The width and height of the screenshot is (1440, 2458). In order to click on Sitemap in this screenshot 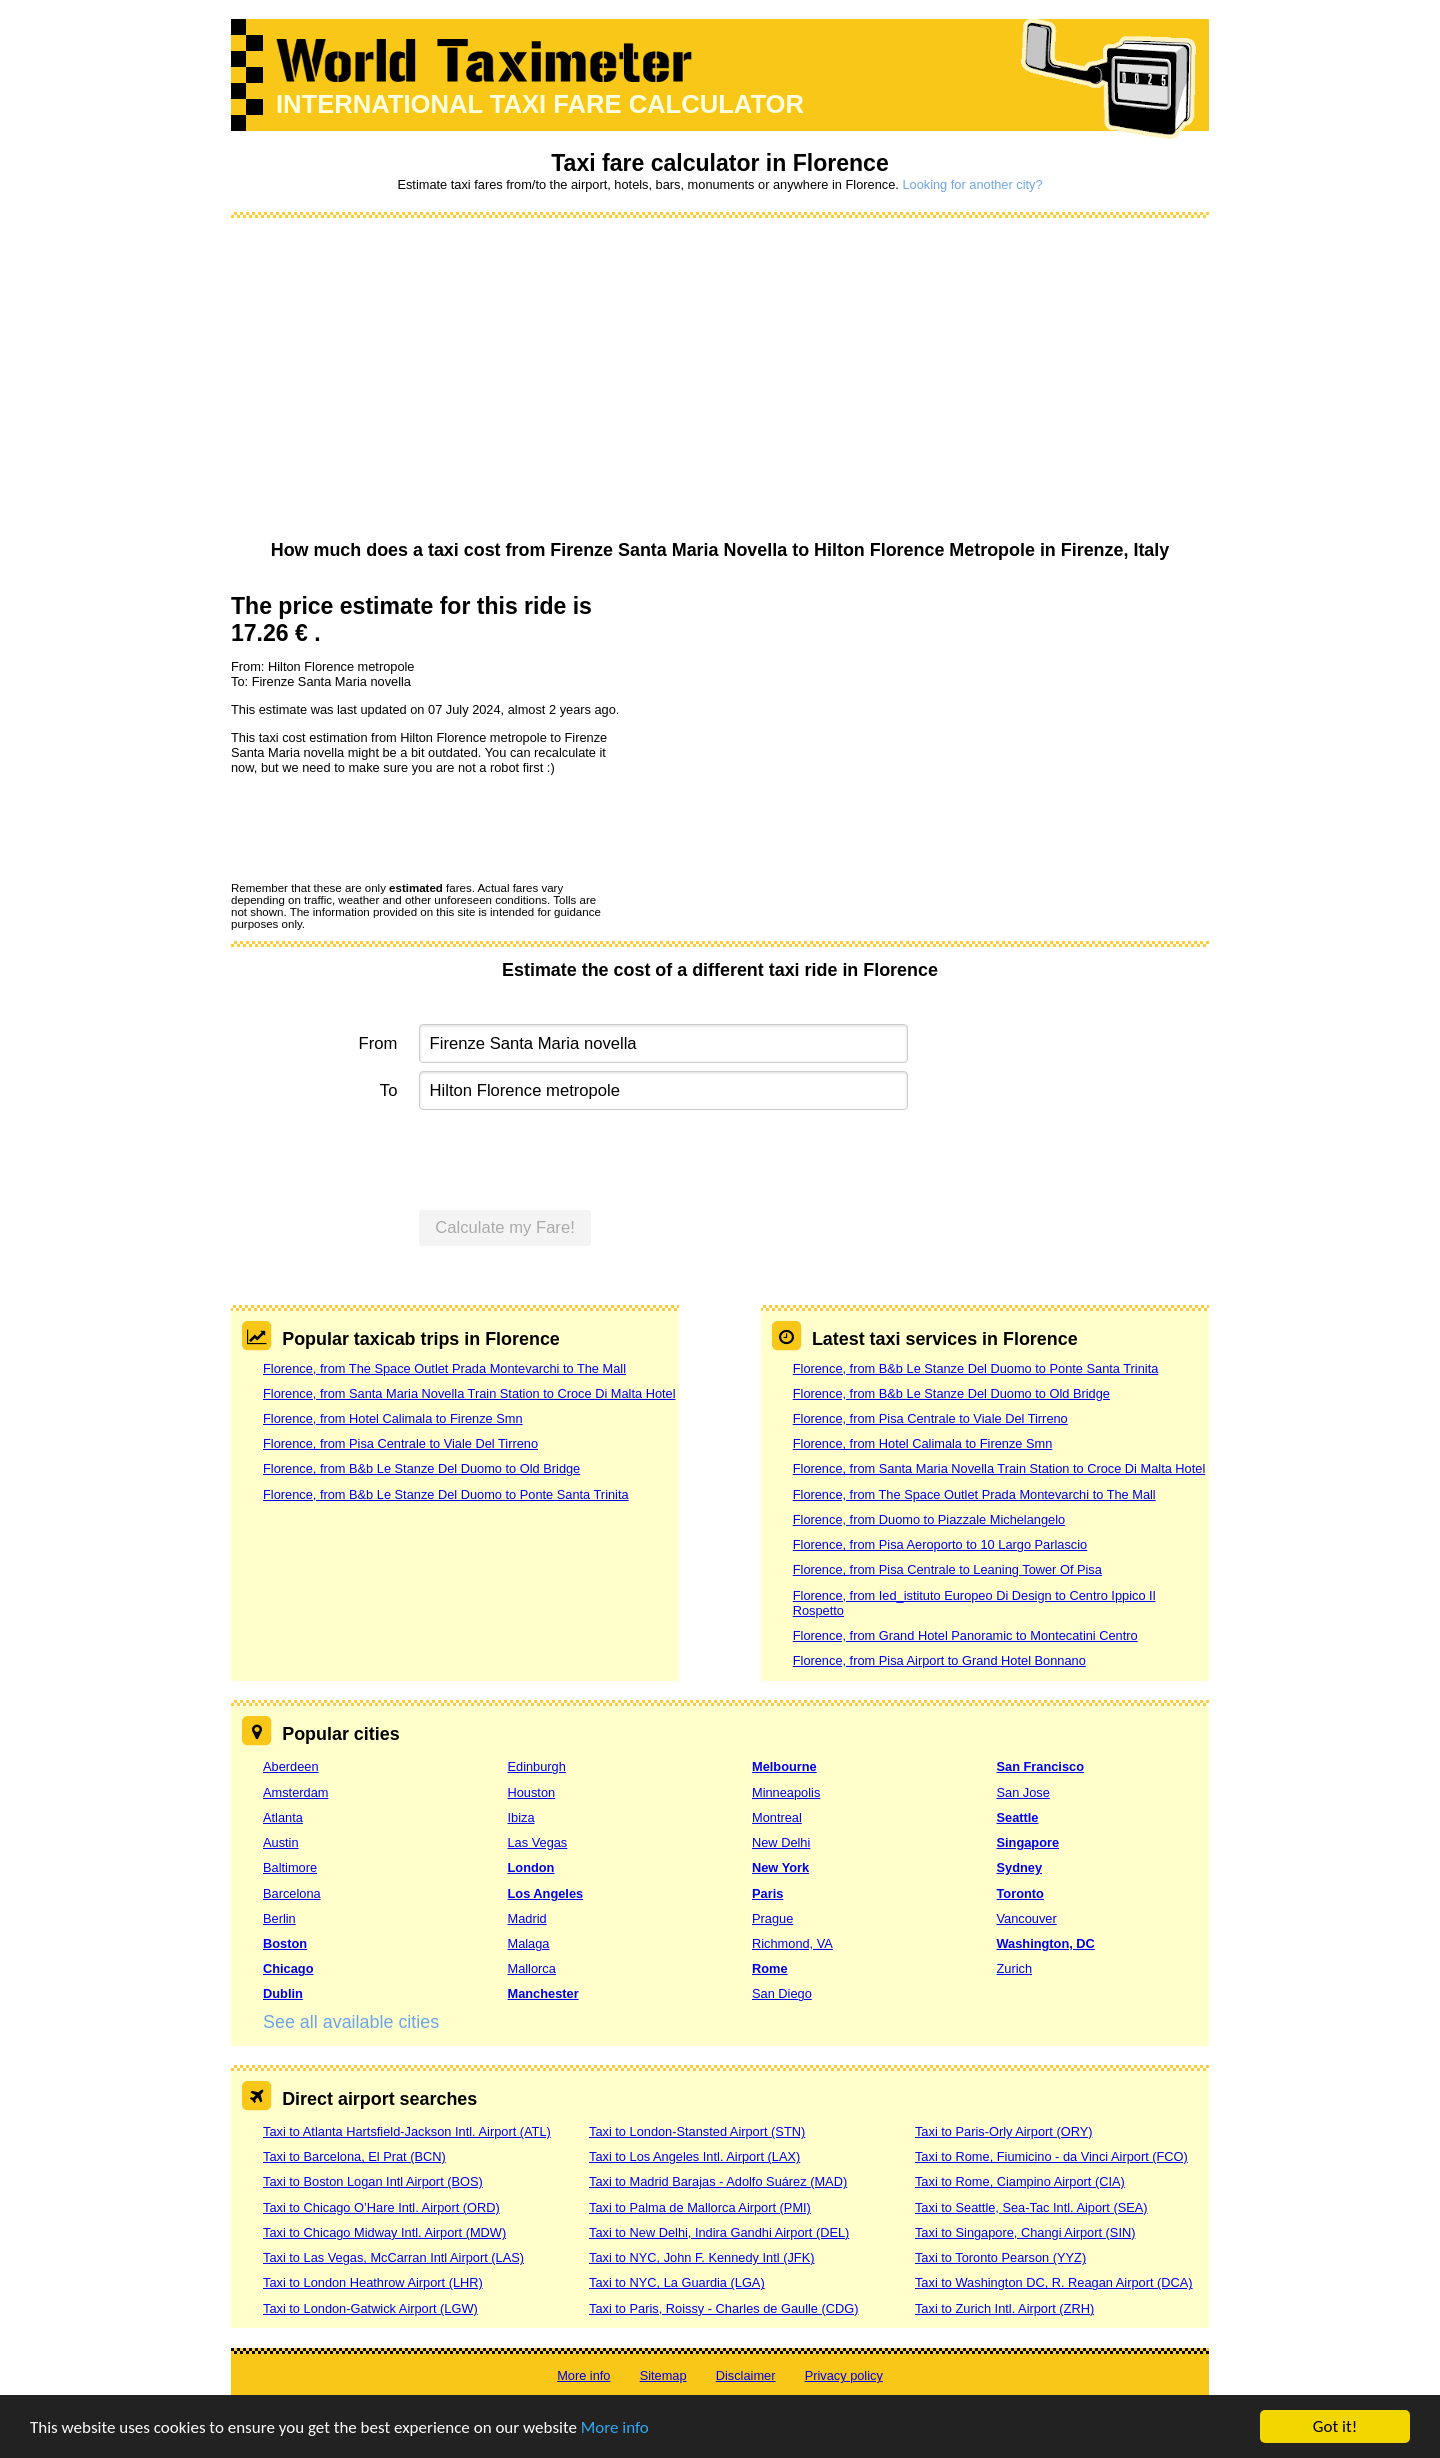, I will do `click(663, 2375)`.